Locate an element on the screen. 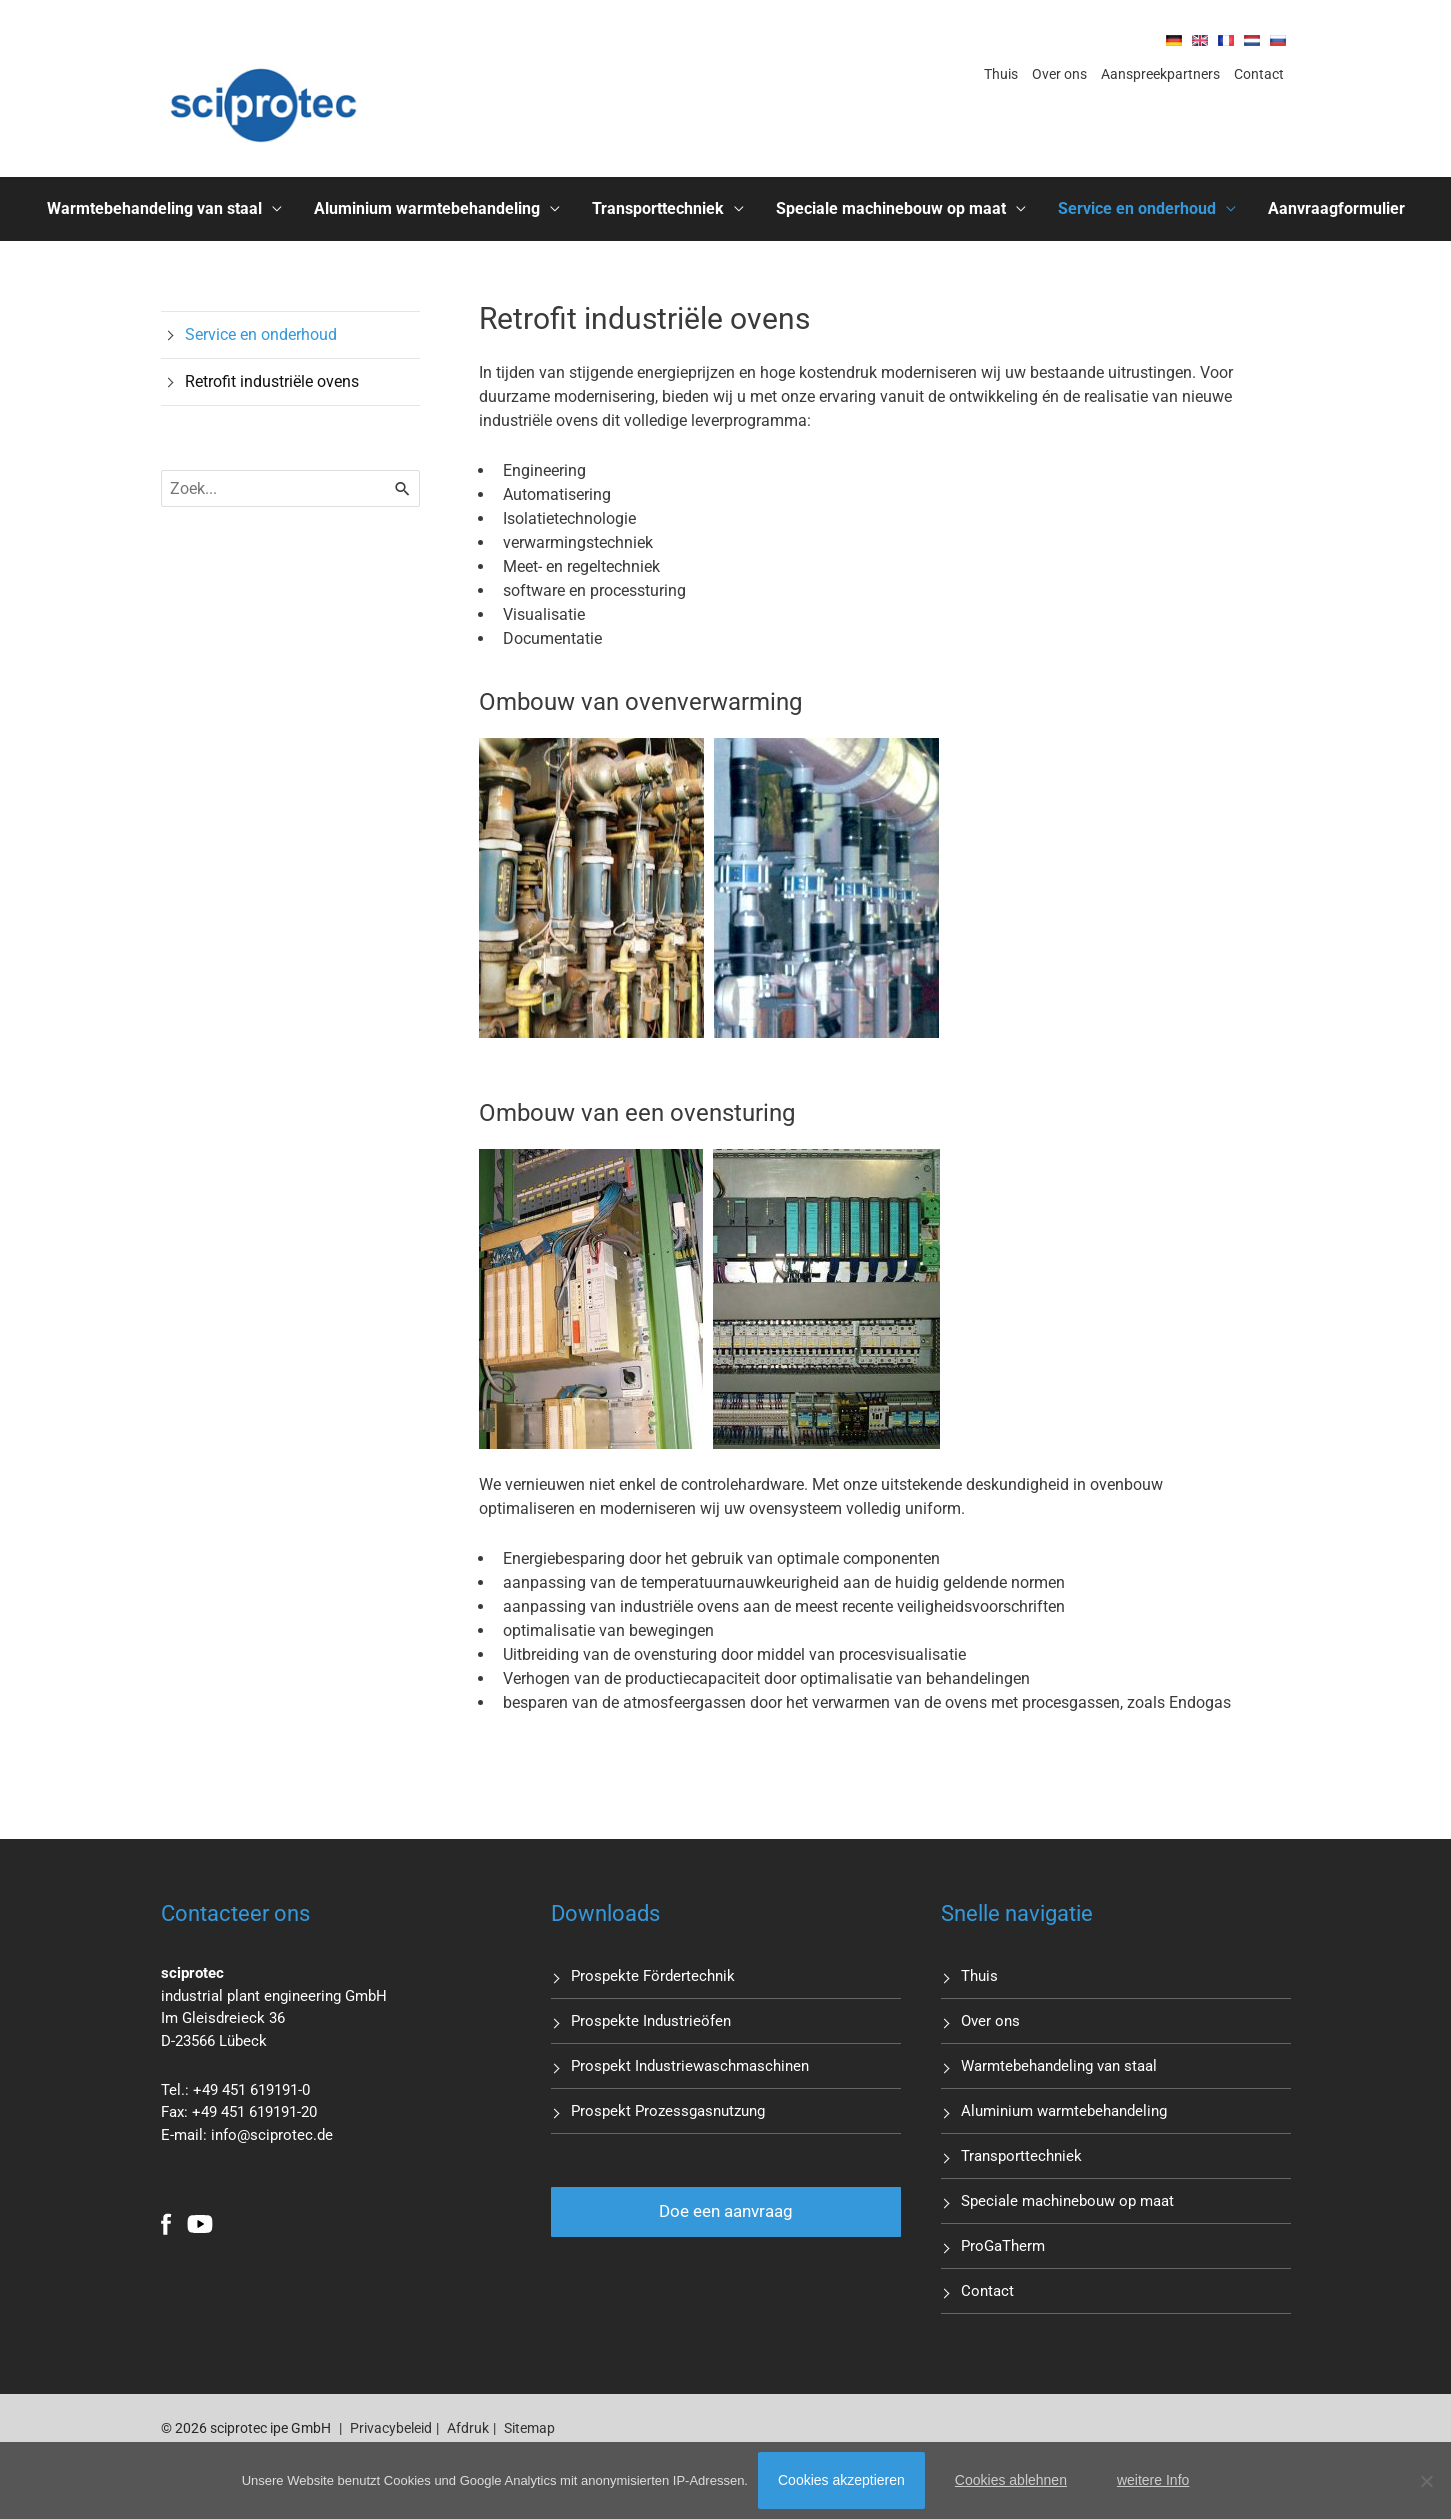  Prospekte Industrieöfen is located at coordinates (651, 2021).